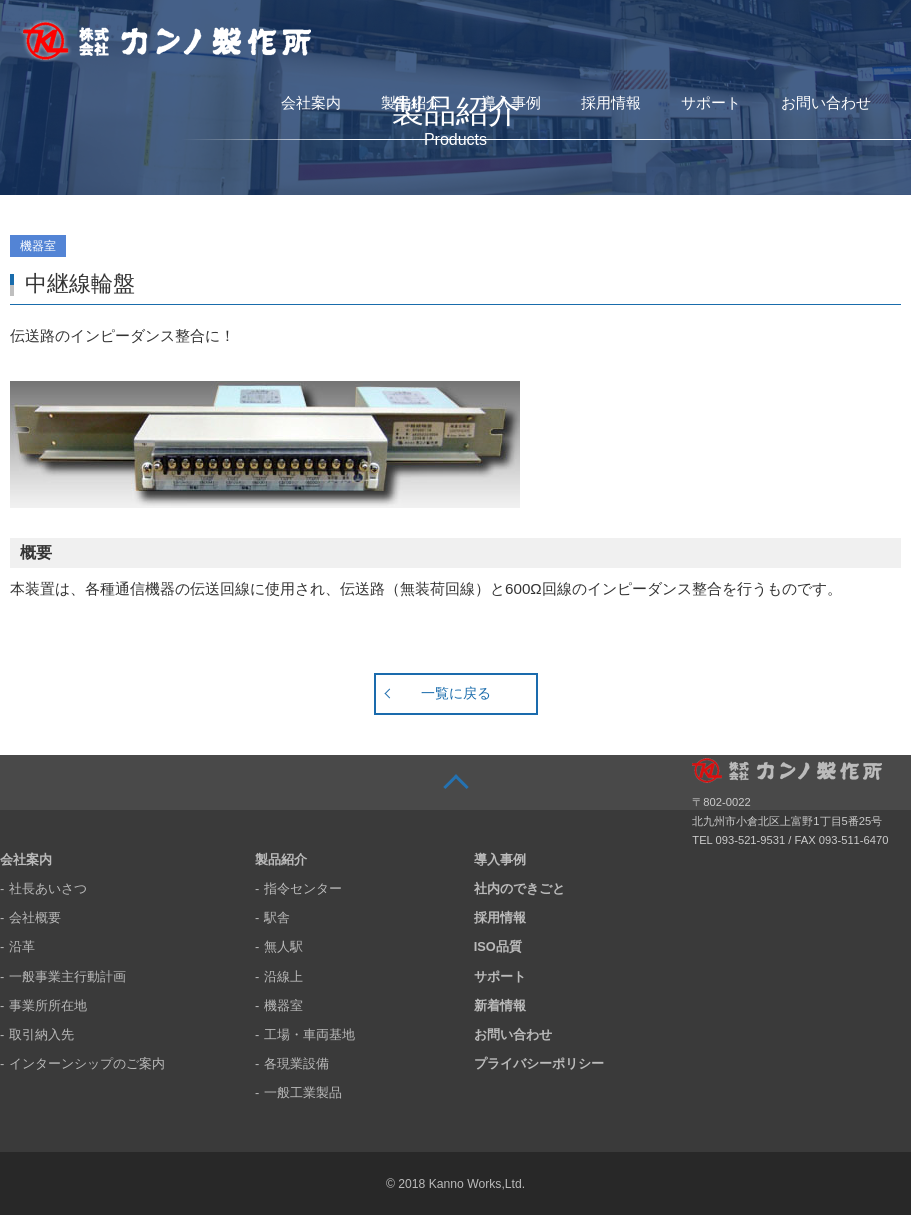 This screenshot has height=1215, width=911. I want to click on 指令センター, so click(303, 888).